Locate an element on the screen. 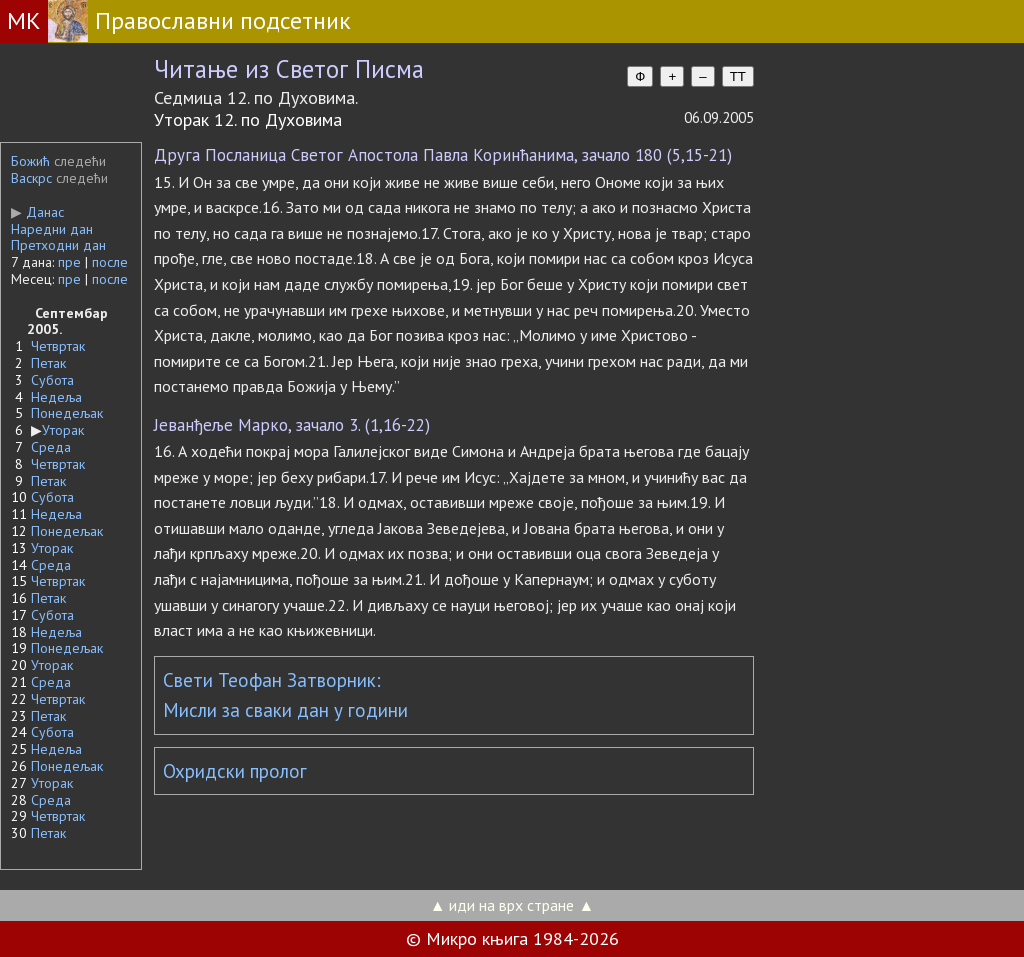 The image size is (1024, 957). Божић is located at coordinates (30, 161).